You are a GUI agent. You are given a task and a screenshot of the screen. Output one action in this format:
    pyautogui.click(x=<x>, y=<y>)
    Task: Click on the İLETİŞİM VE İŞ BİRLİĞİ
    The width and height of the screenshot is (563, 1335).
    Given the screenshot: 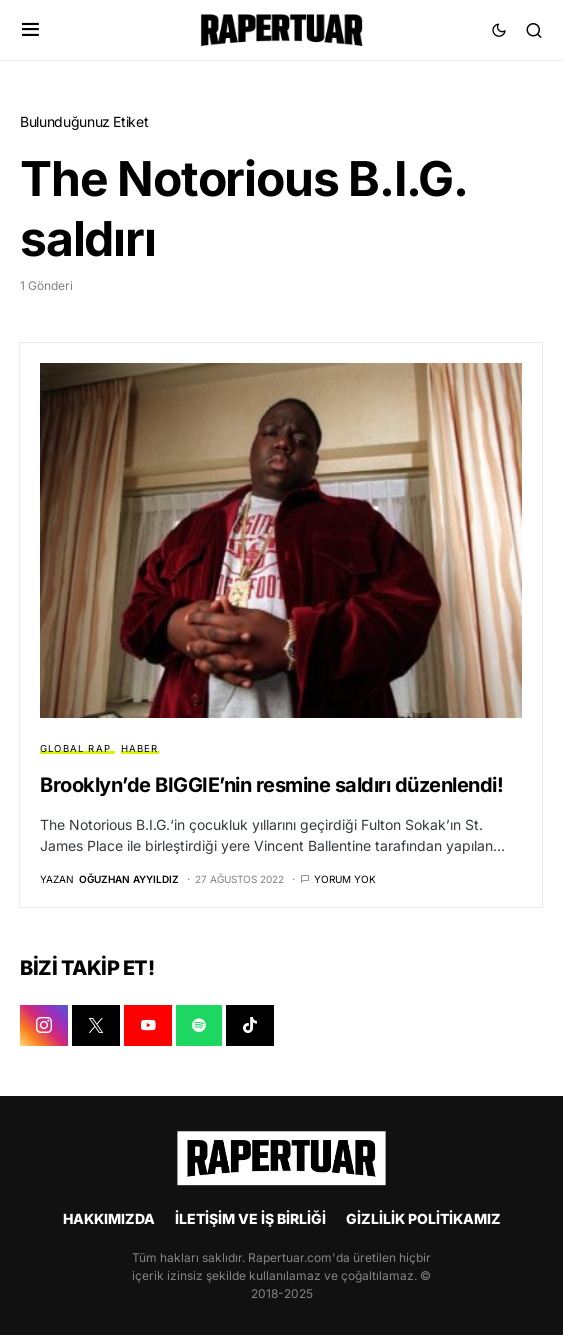 What is the action you would take?
    pyautogui.click(x=250, y=1218)
    